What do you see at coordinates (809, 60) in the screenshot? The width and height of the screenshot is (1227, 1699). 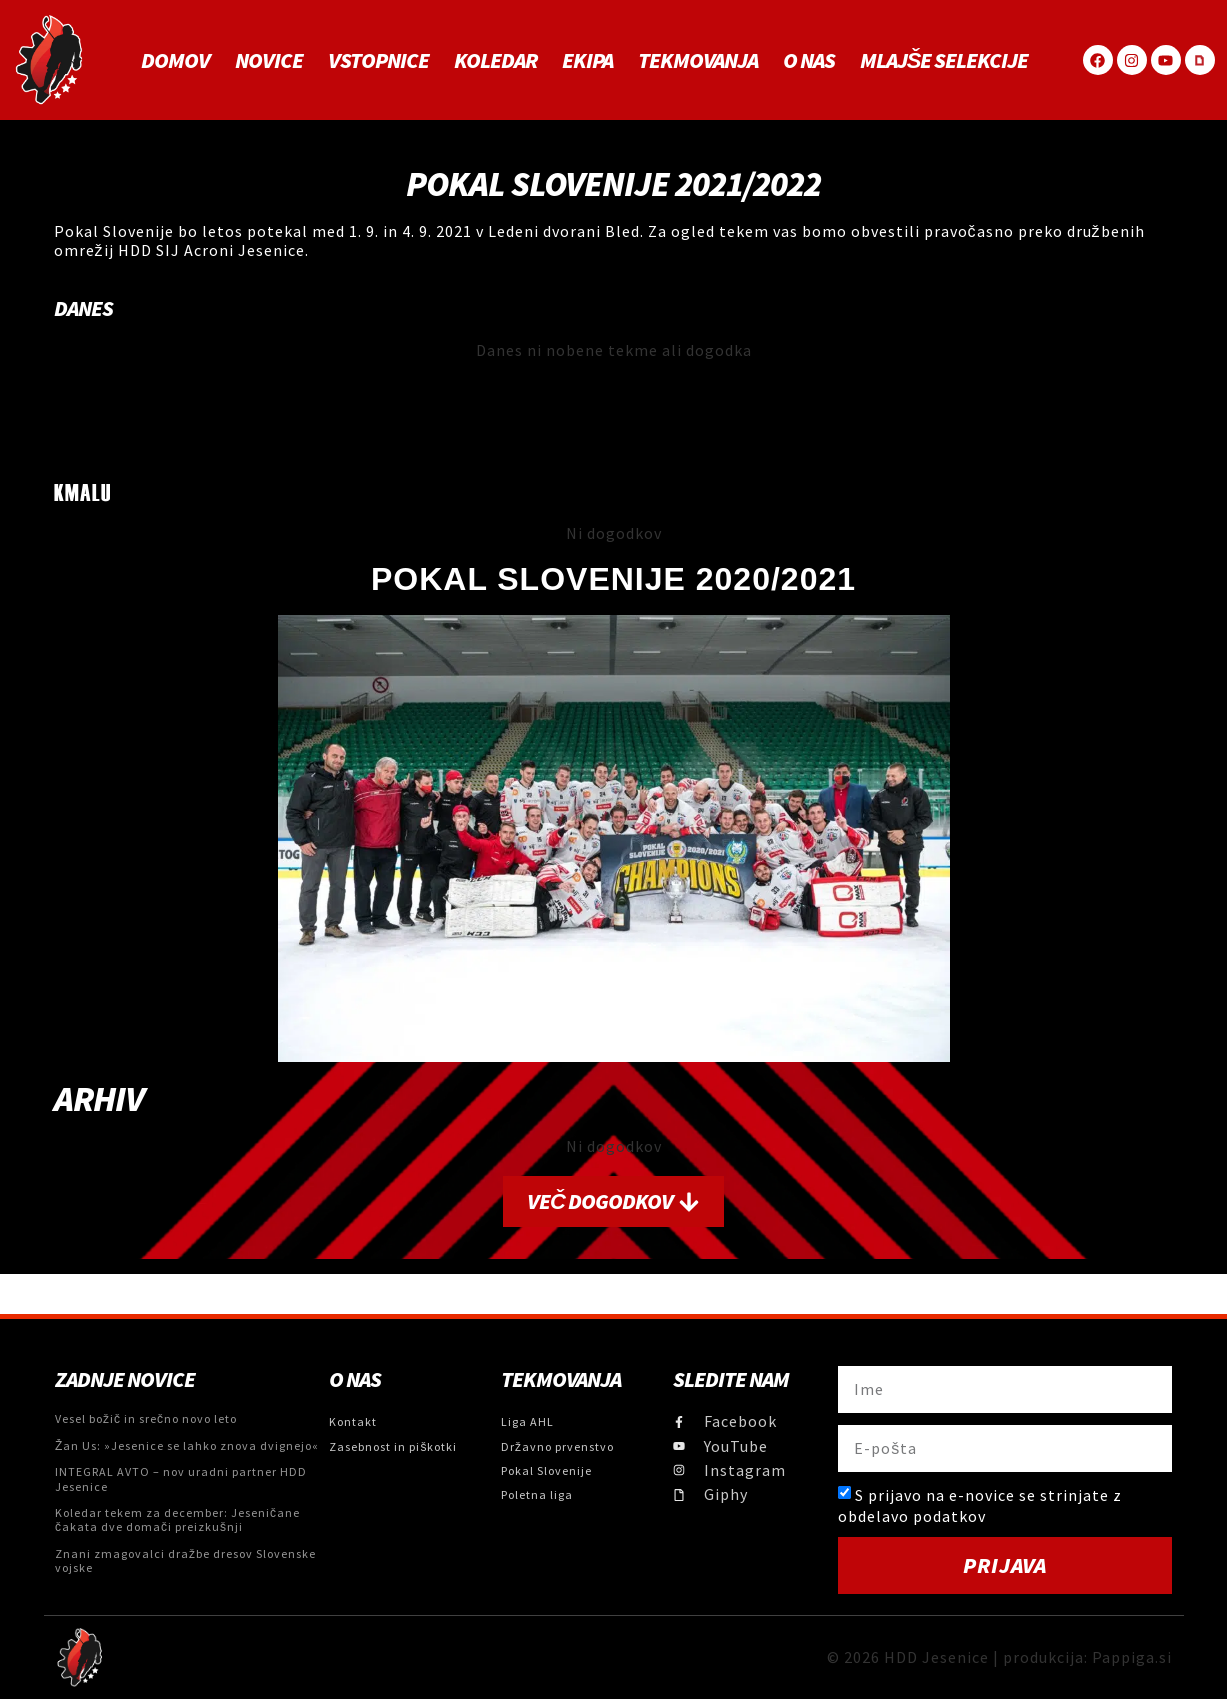 I see `O NAS` at bounding box center [809, 60].